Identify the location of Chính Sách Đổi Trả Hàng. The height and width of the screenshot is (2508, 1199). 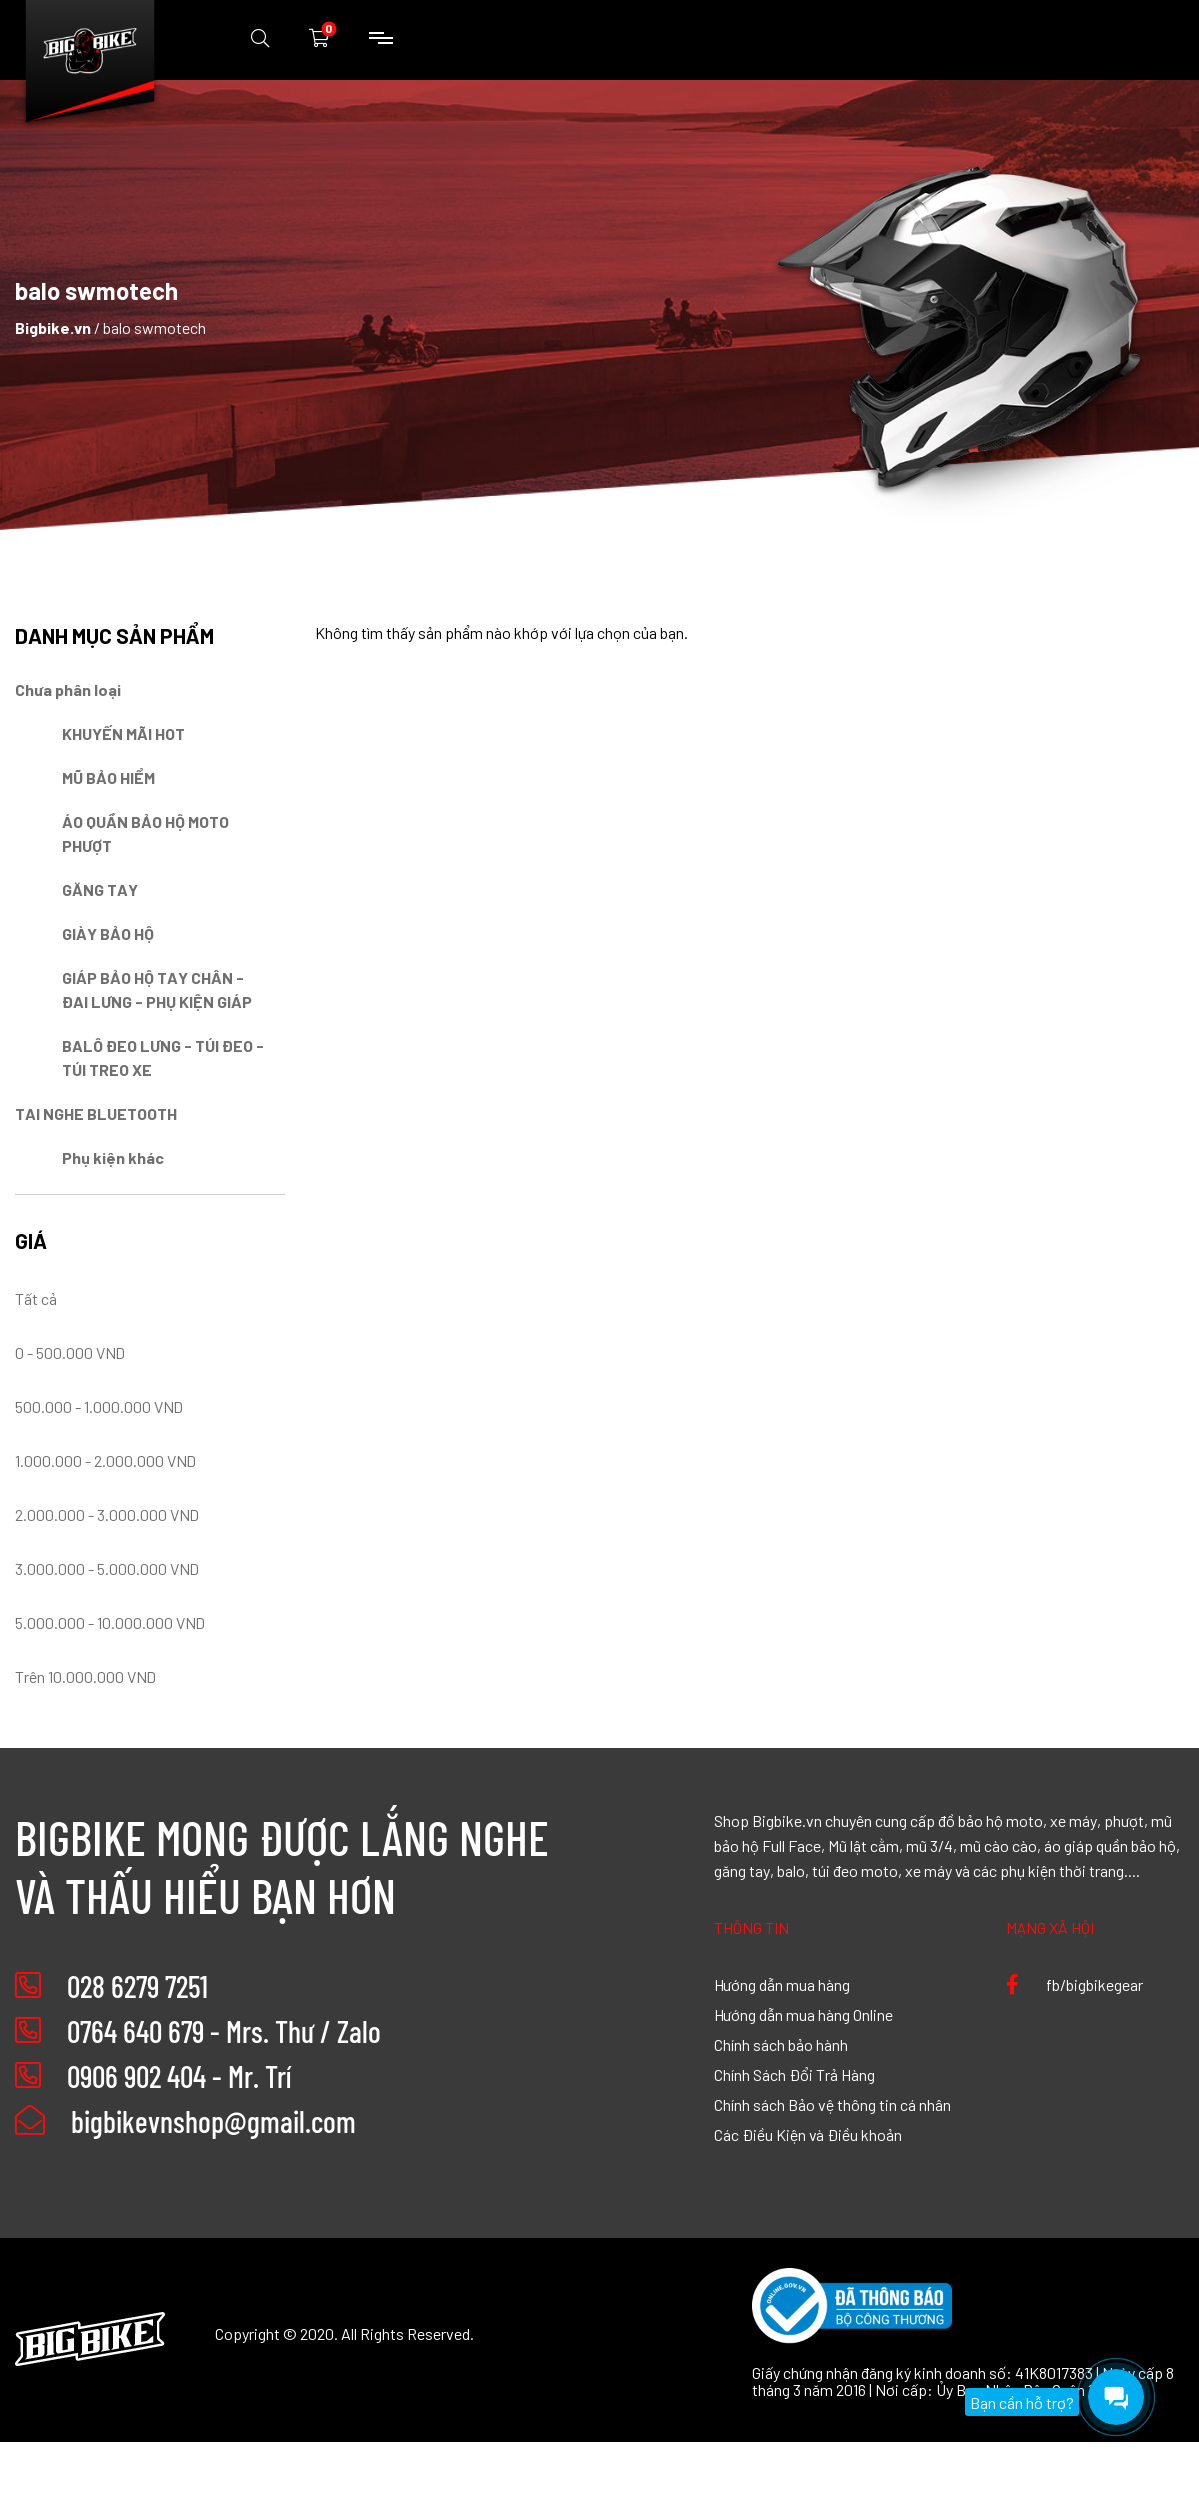
(794, 2074).